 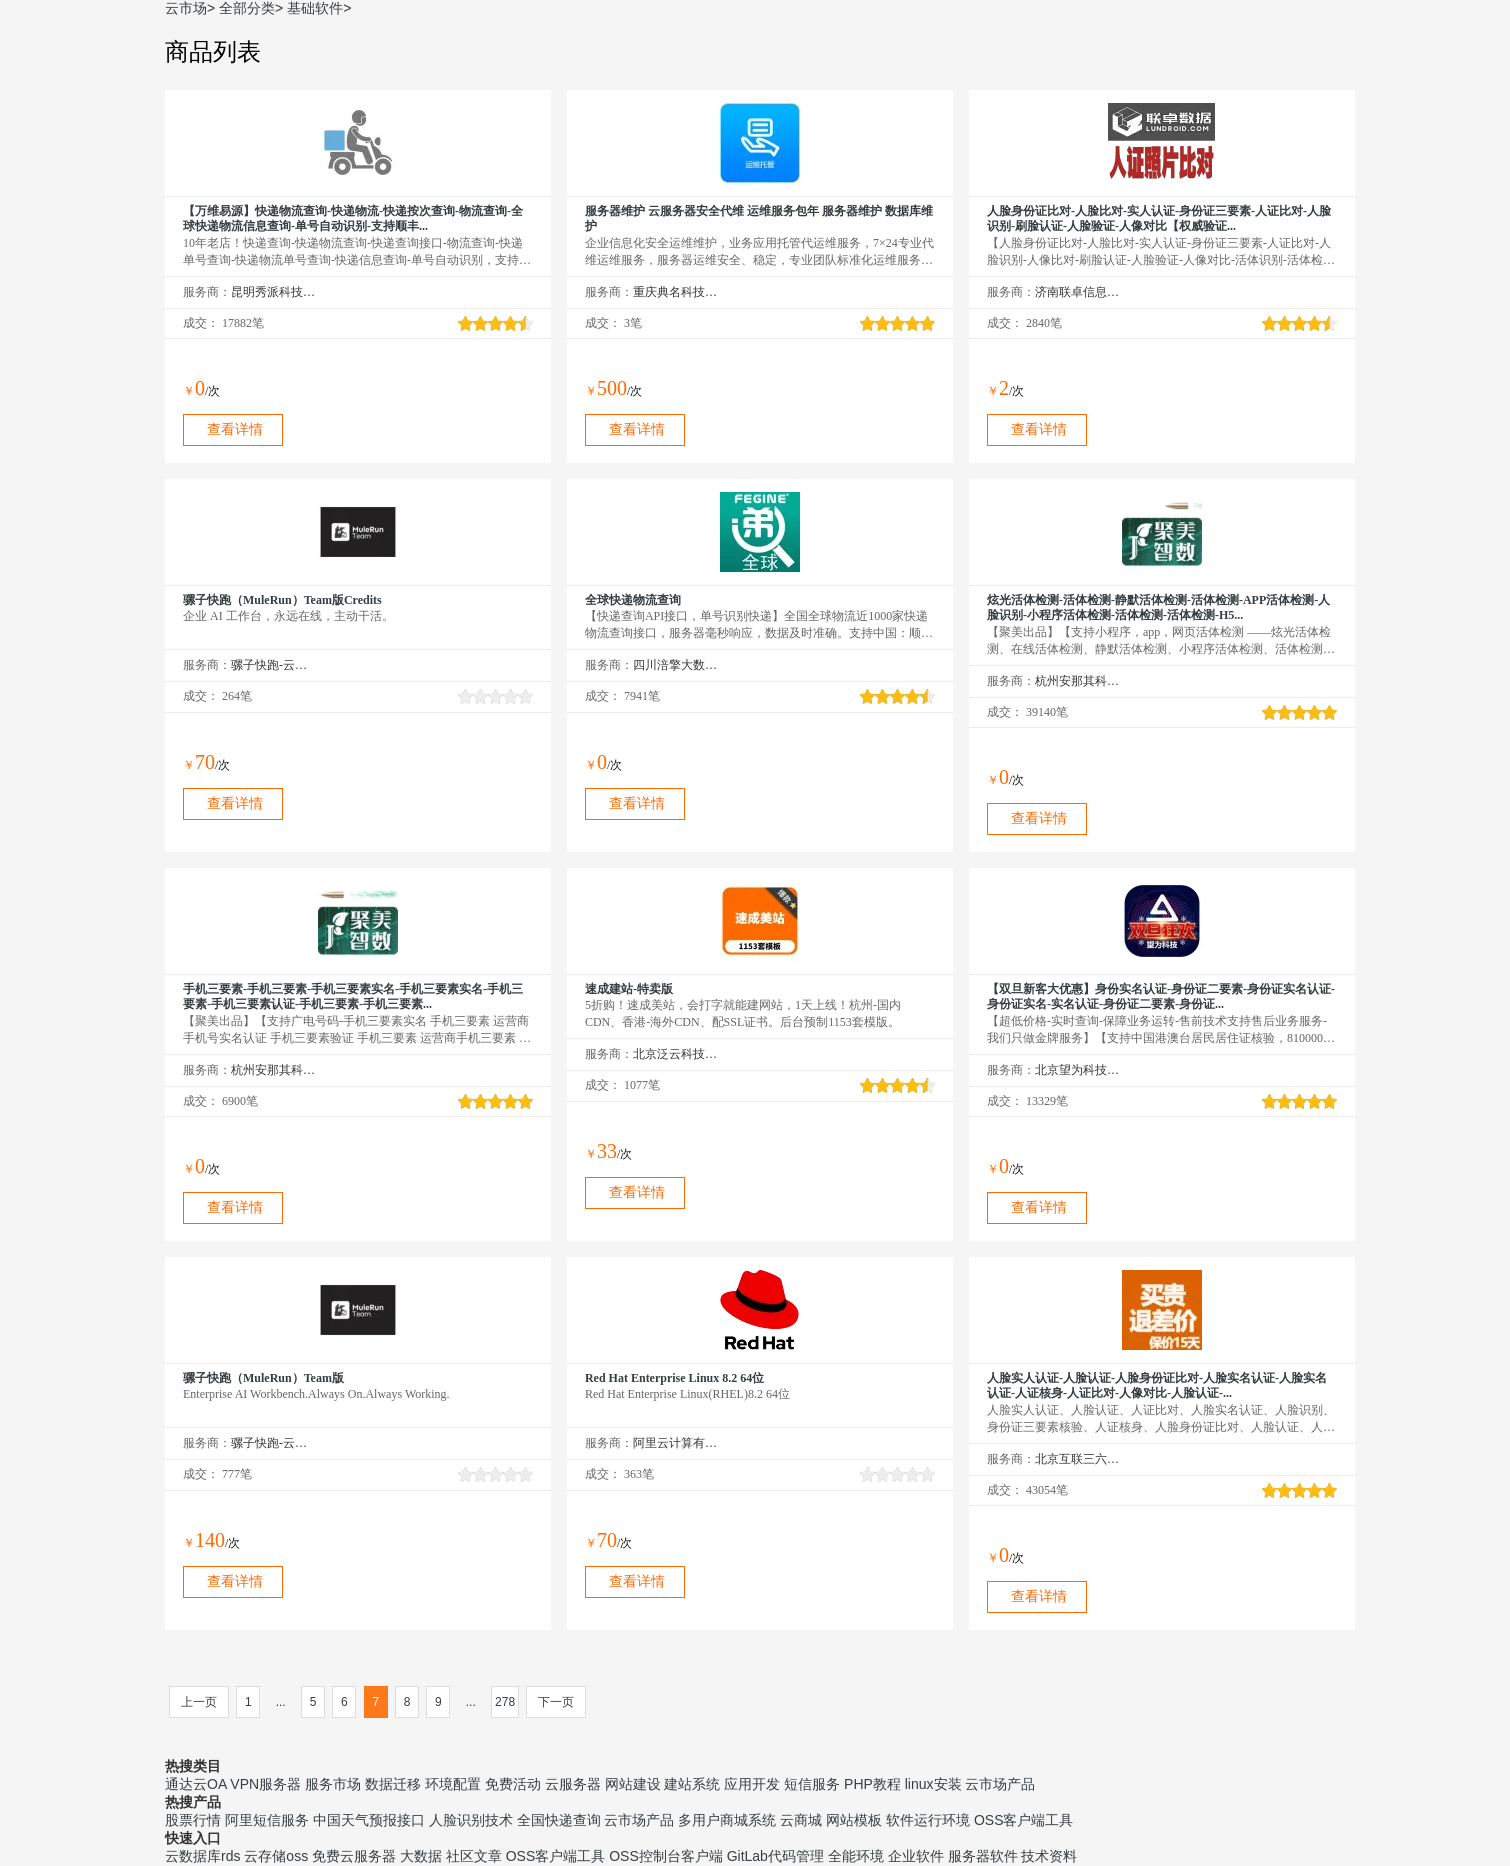 What do you see at coordinates (273, 292) in the screenshot?
I see `昆明秀派科技有限公司` at bounding box center [273, 292].